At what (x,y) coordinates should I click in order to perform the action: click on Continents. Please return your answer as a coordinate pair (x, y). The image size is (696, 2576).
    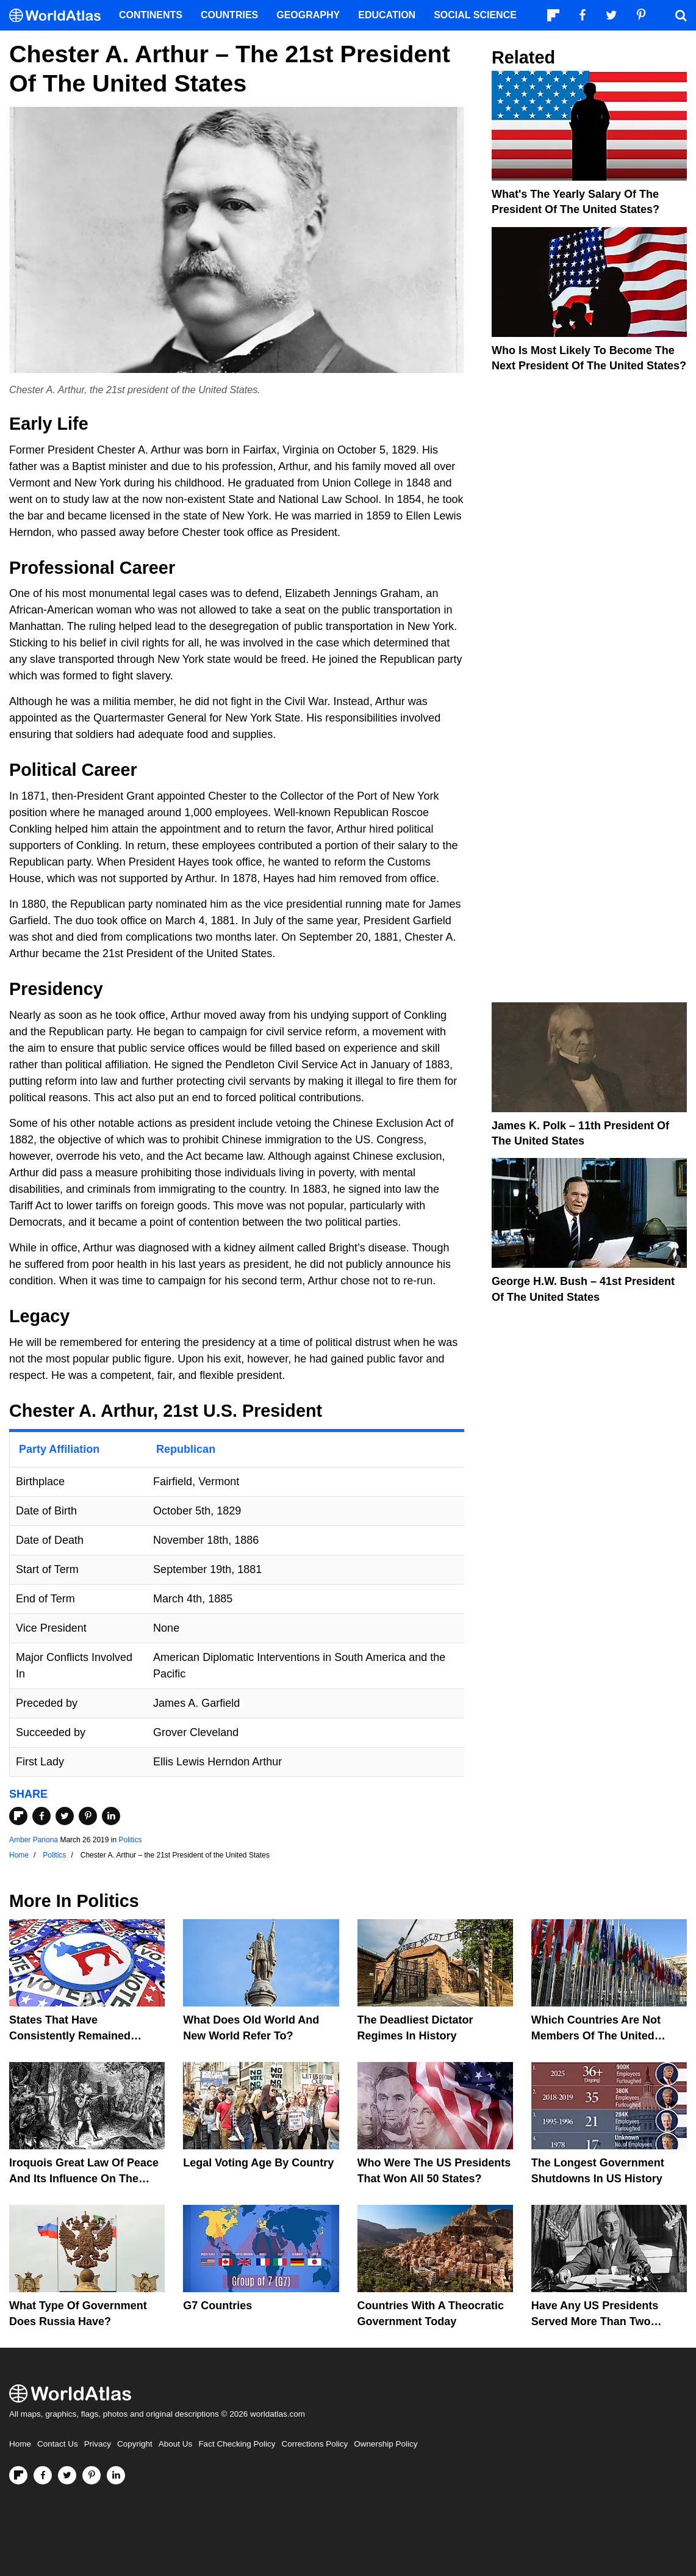
    Looking at the image, I should click on (150, 15).